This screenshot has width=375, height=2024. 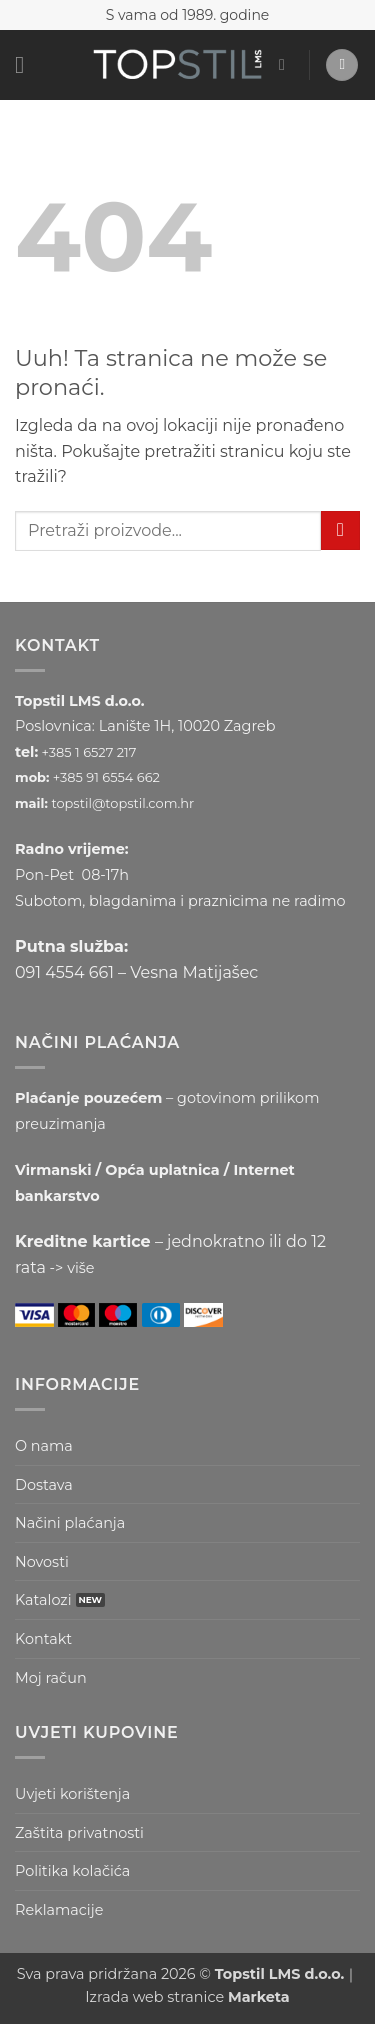 I want to click on [Submit], so click(x=340, y=530).